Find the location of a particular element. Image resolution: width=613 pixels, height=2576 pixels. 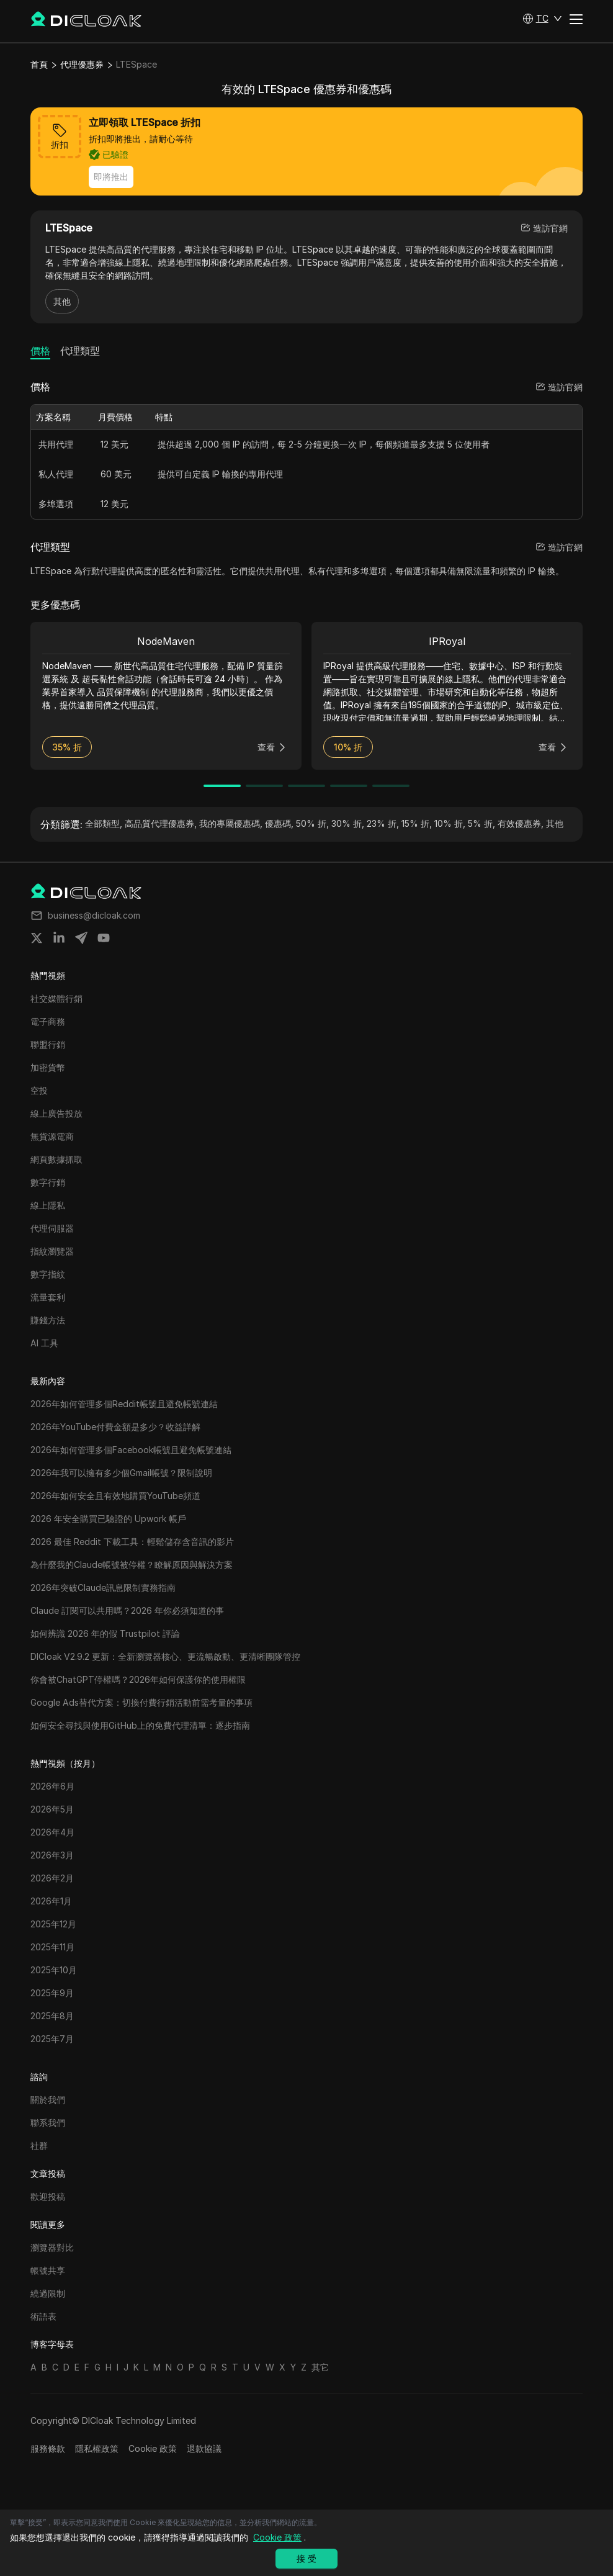

高品質代理優惠券, is located at coordinates (161, 823).